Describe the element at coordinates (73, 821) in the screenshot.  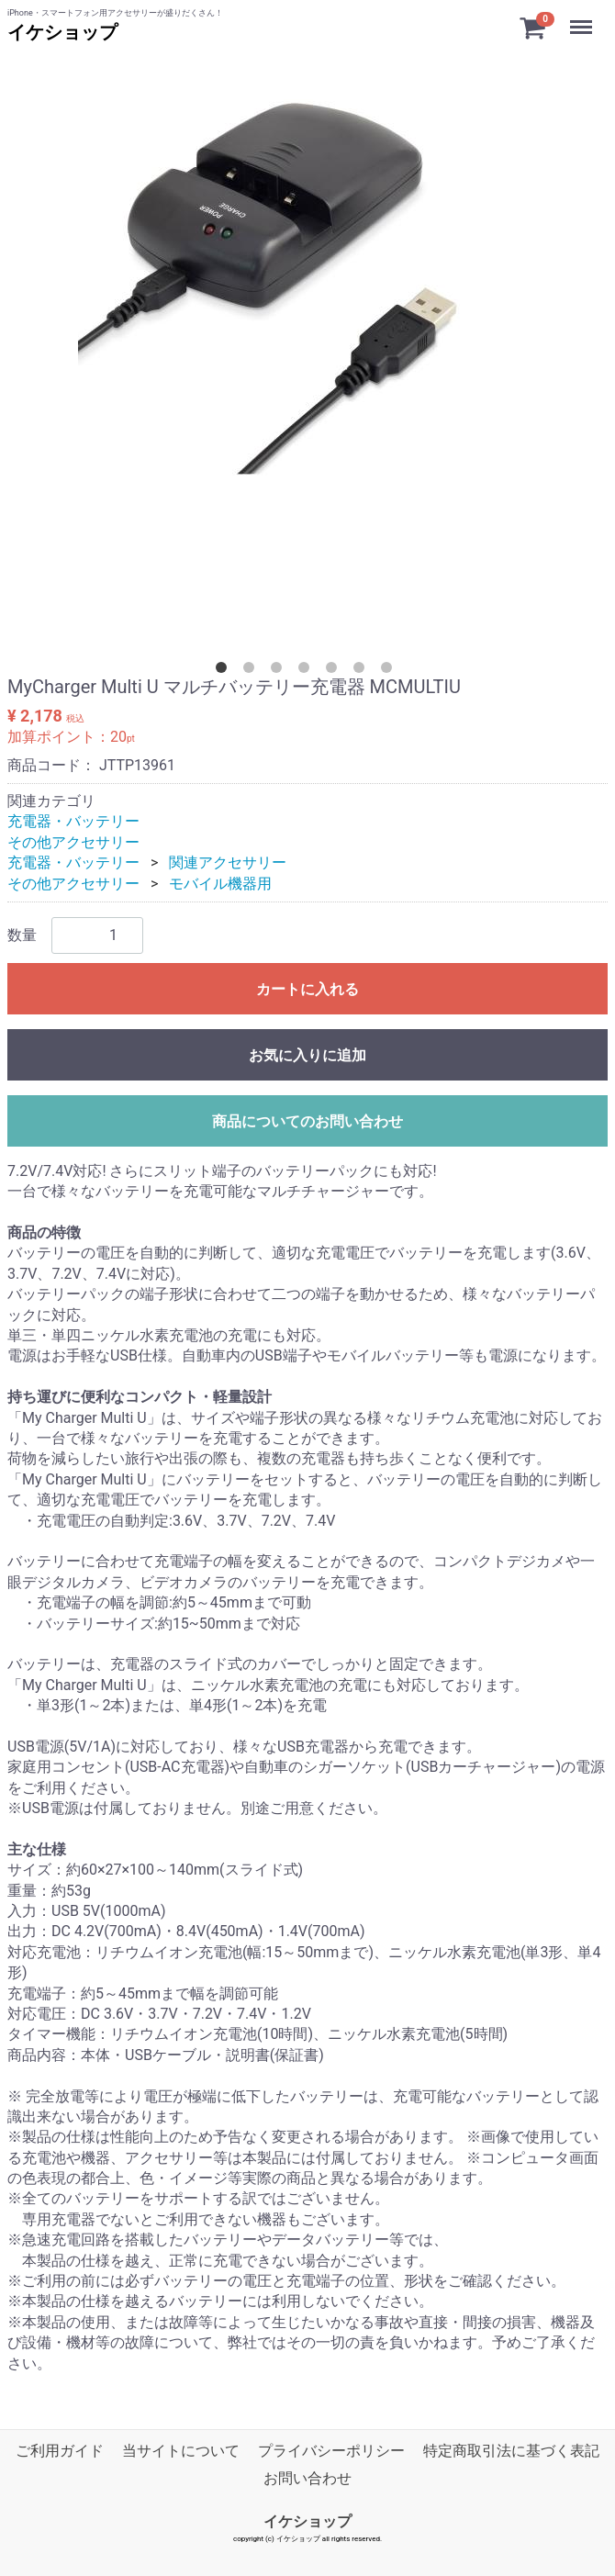
I see `充電器・バッテリー` at that location.